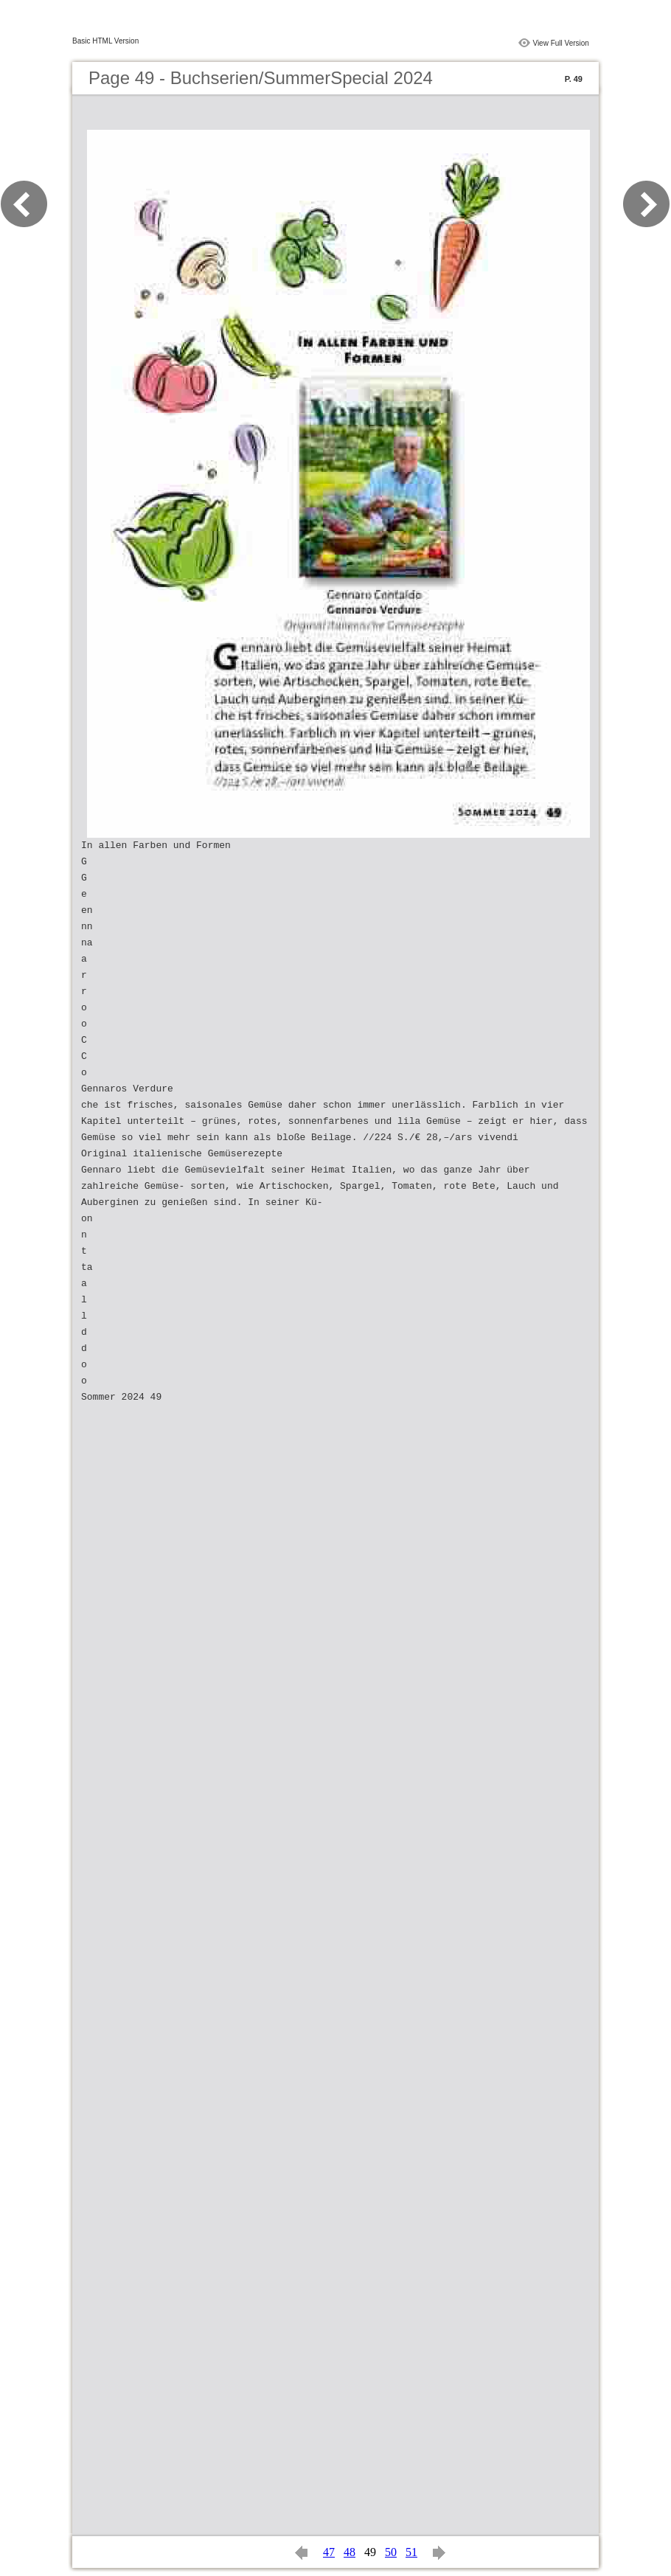 The width and height of the screenshot is (671, 2576). I want to click on 50, so click(391, 2552).